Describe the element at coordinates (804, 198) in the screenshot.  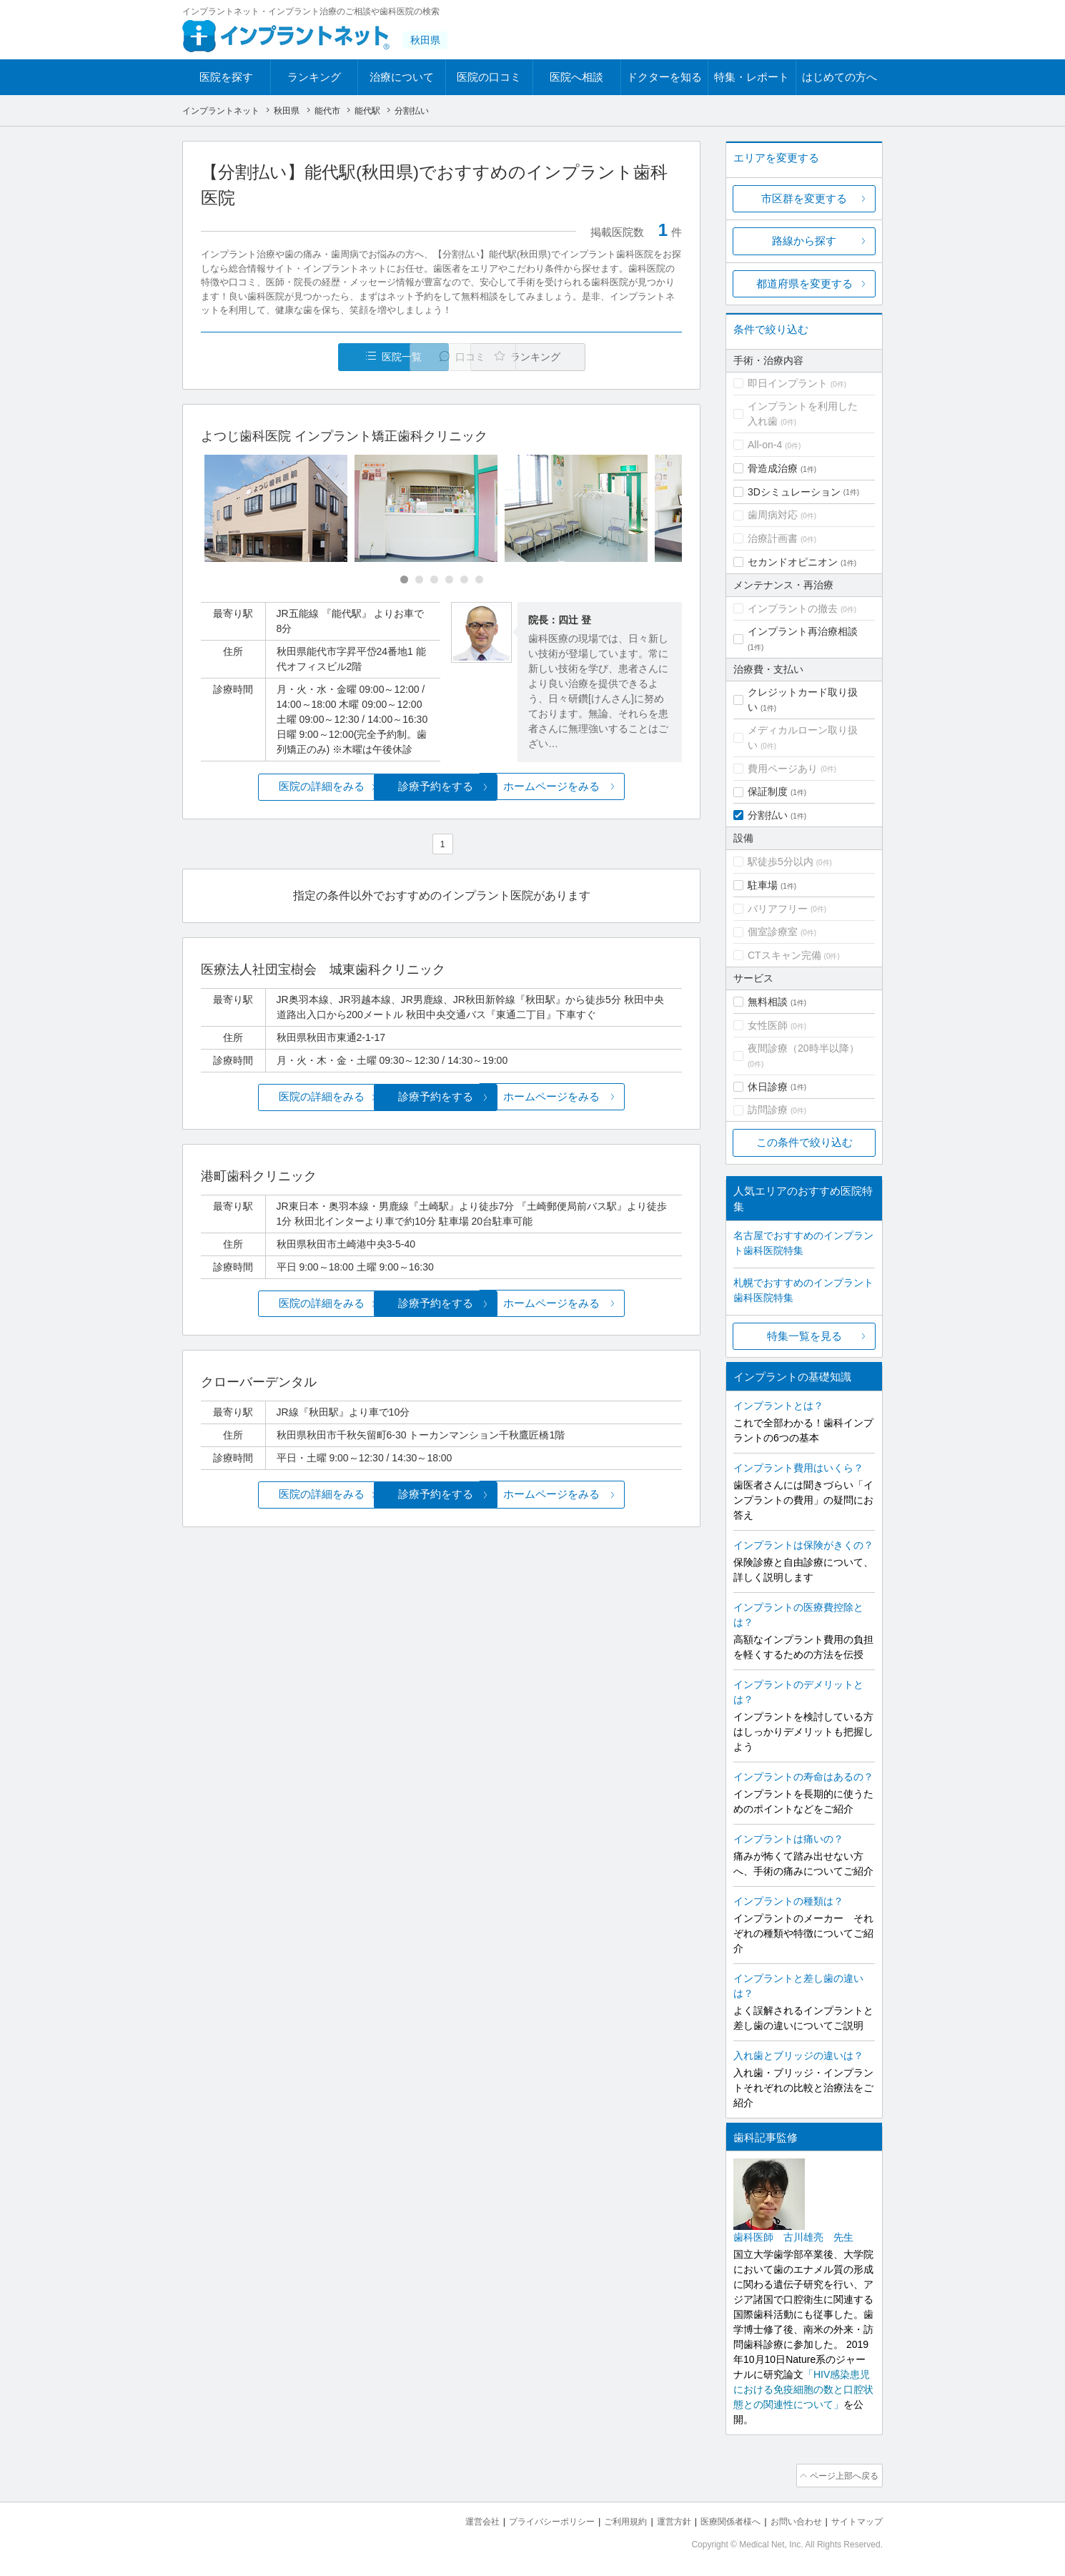
I see `市区群を変更する` at that location.